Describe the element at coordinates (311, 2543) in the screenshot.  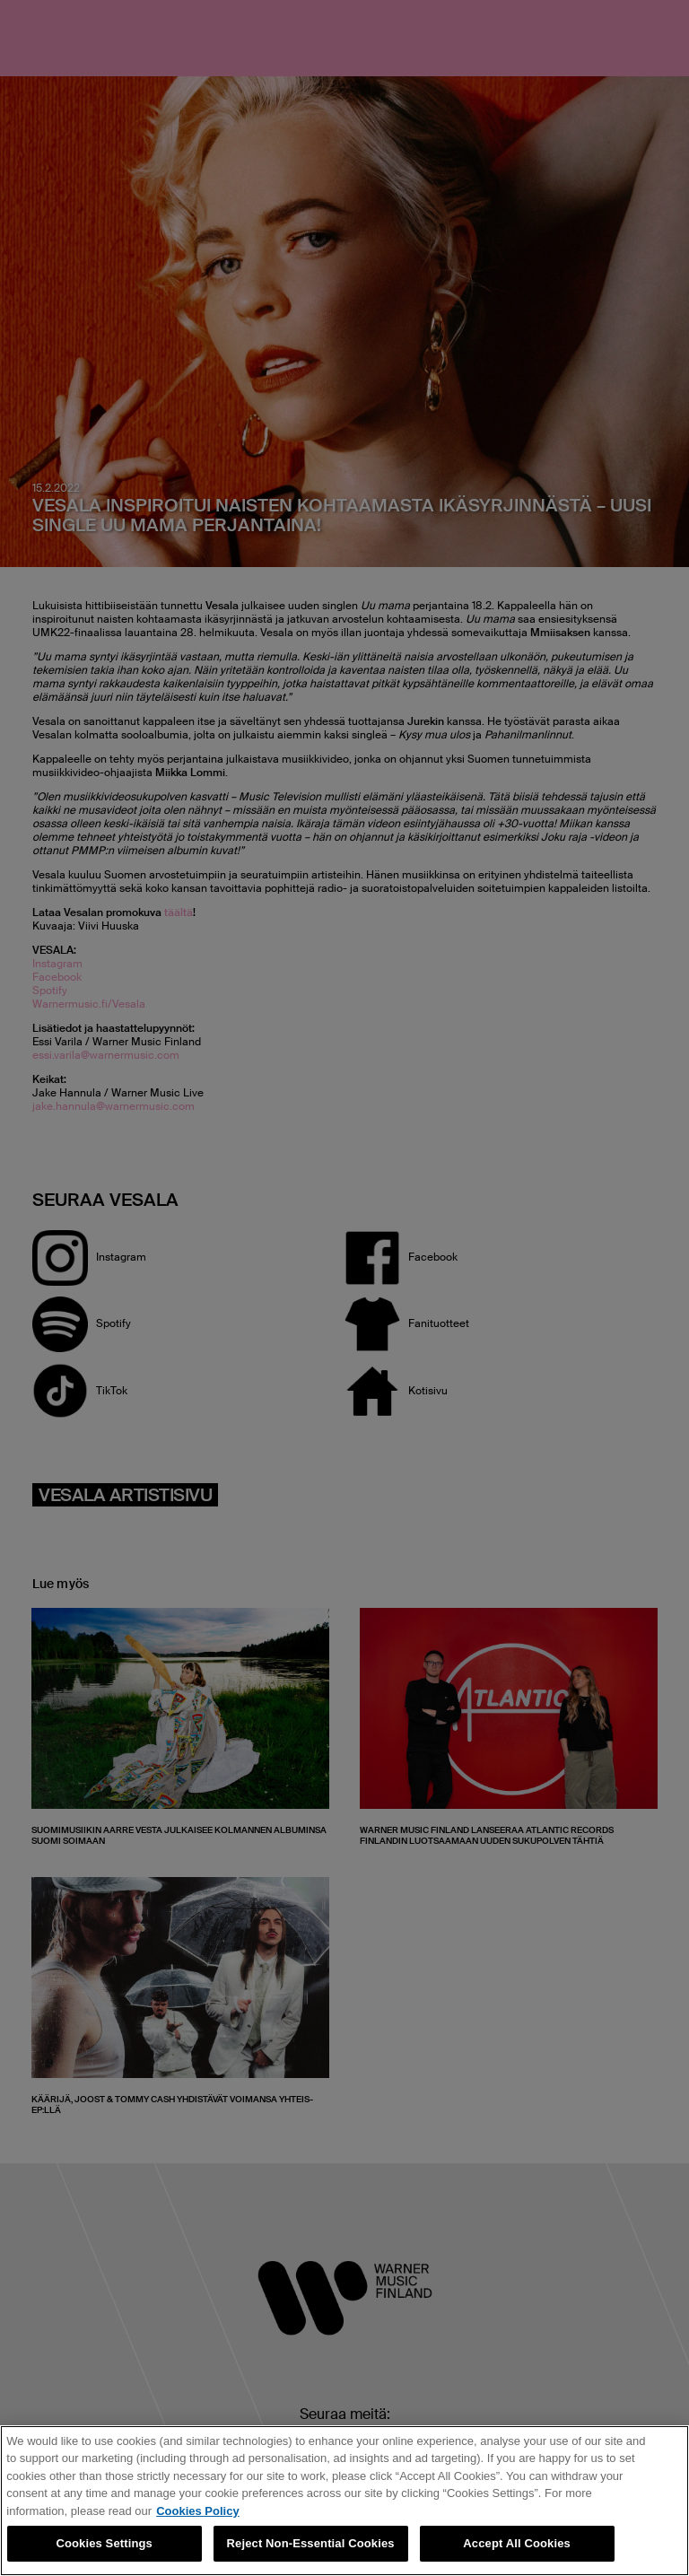
I see `Reject Non-Essential Cookies` at that location.